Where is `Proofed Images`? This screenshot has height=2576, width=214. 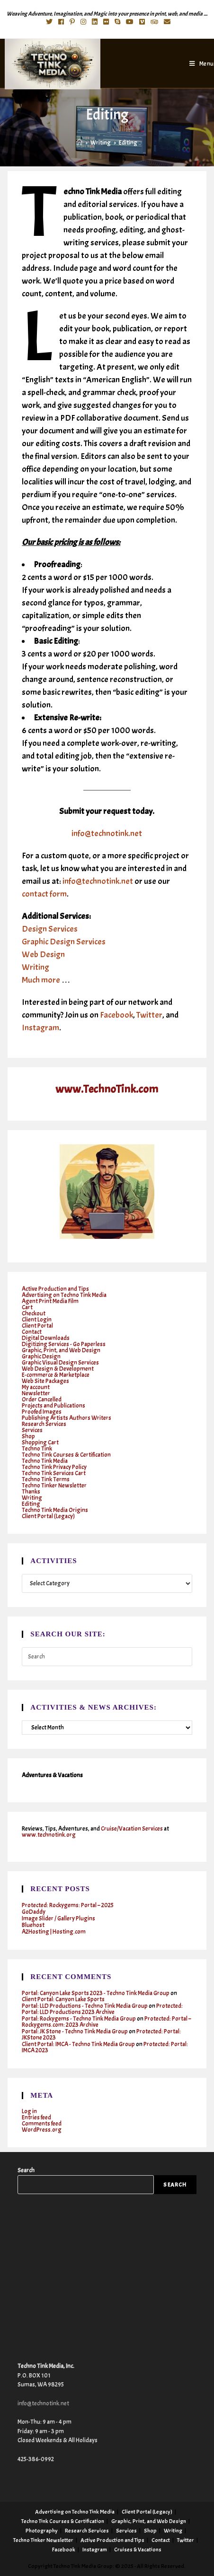
Proofed Images is located at coordinates (42, 1412).